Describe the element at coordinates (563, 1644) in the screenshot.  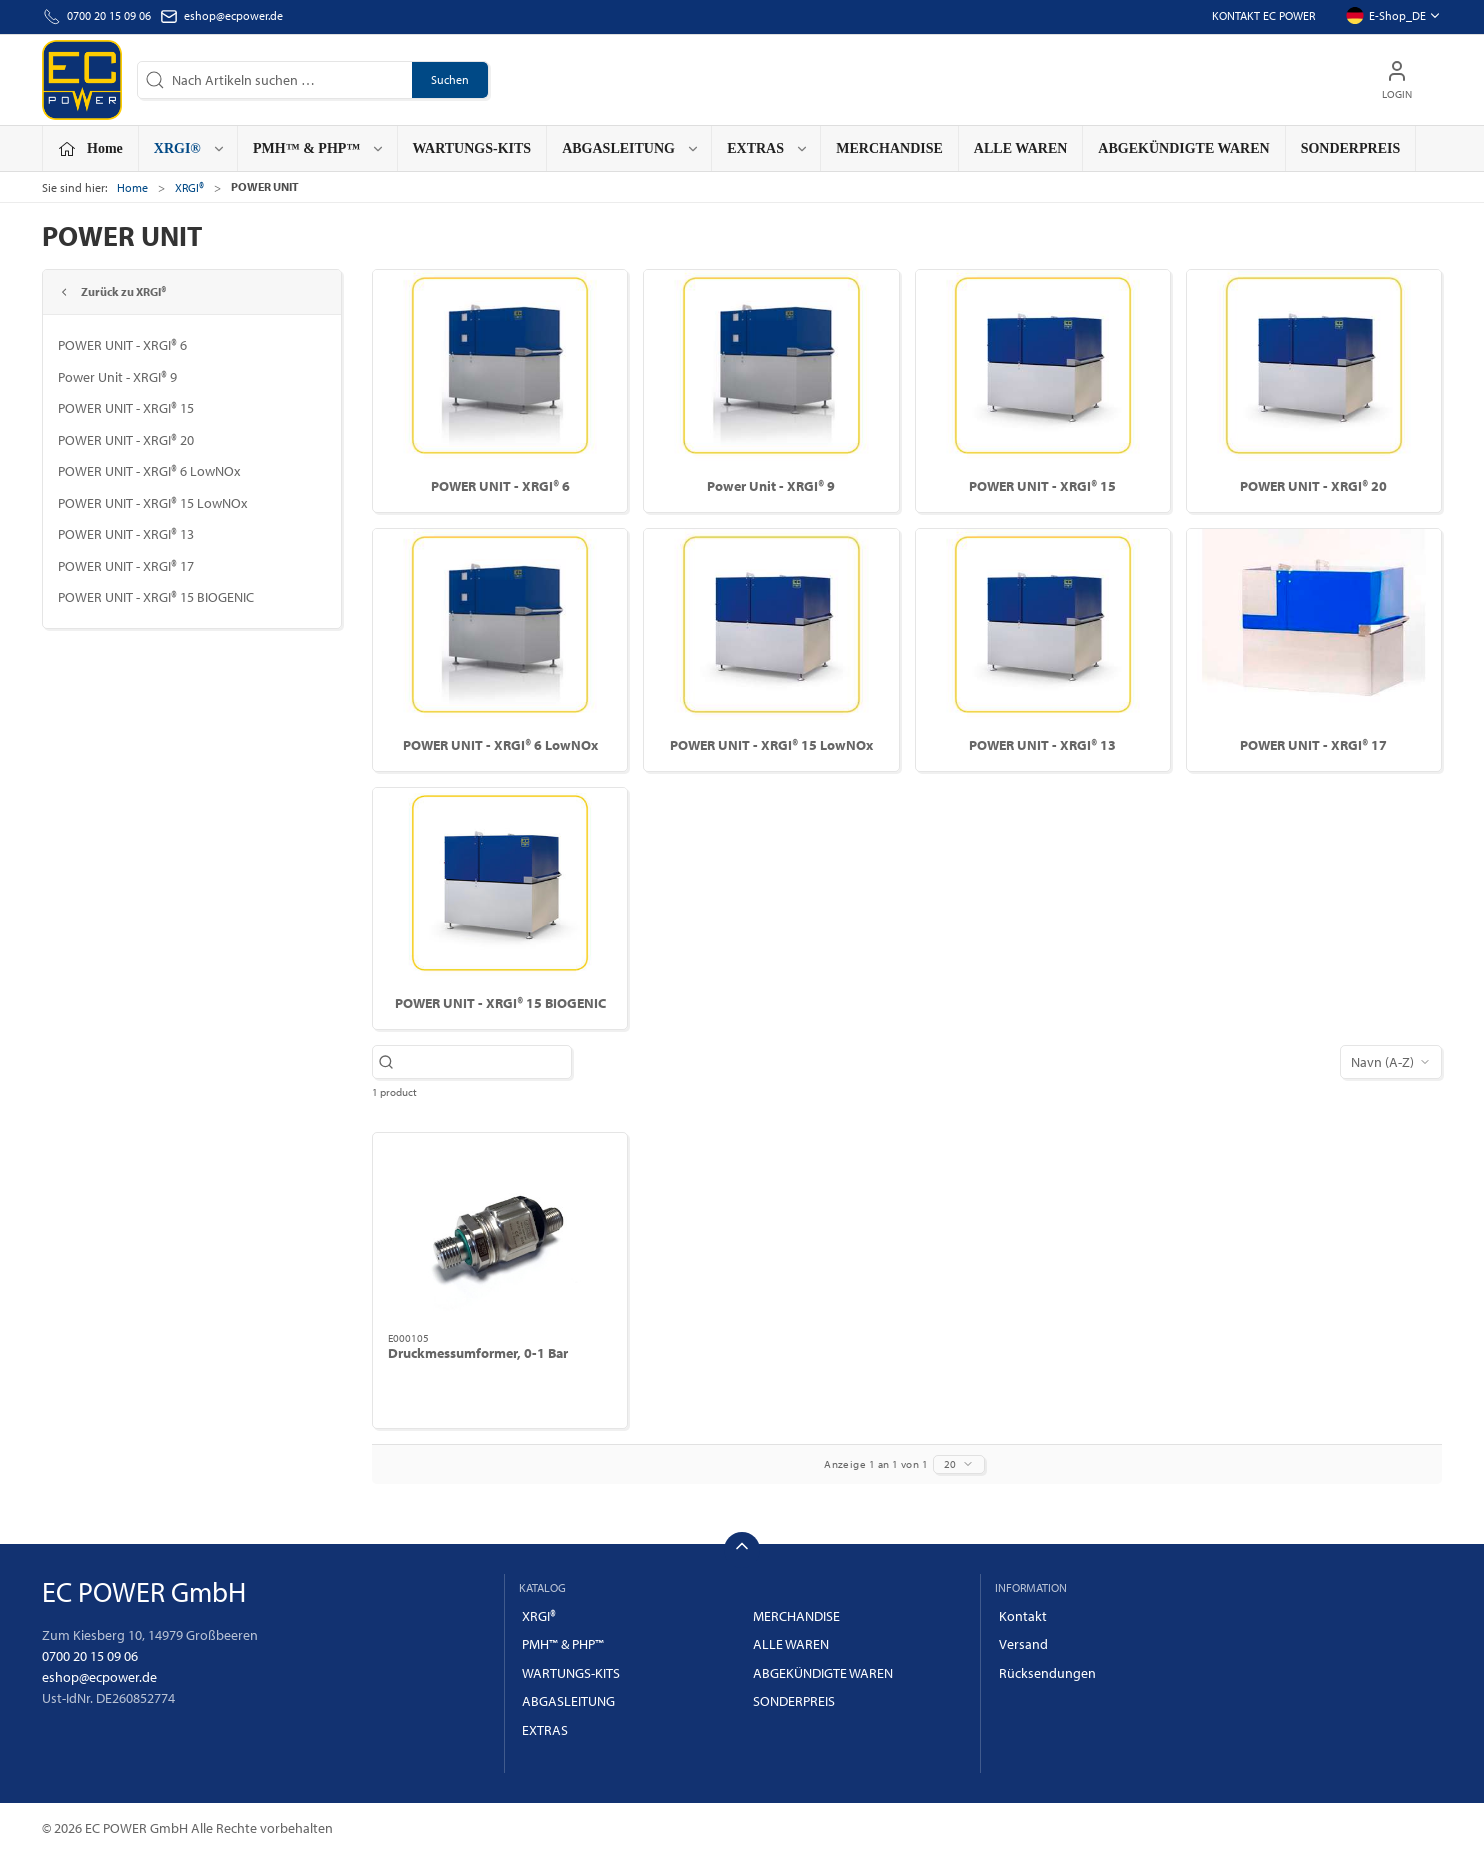
I see `PMH™ & PHP™` at that location.